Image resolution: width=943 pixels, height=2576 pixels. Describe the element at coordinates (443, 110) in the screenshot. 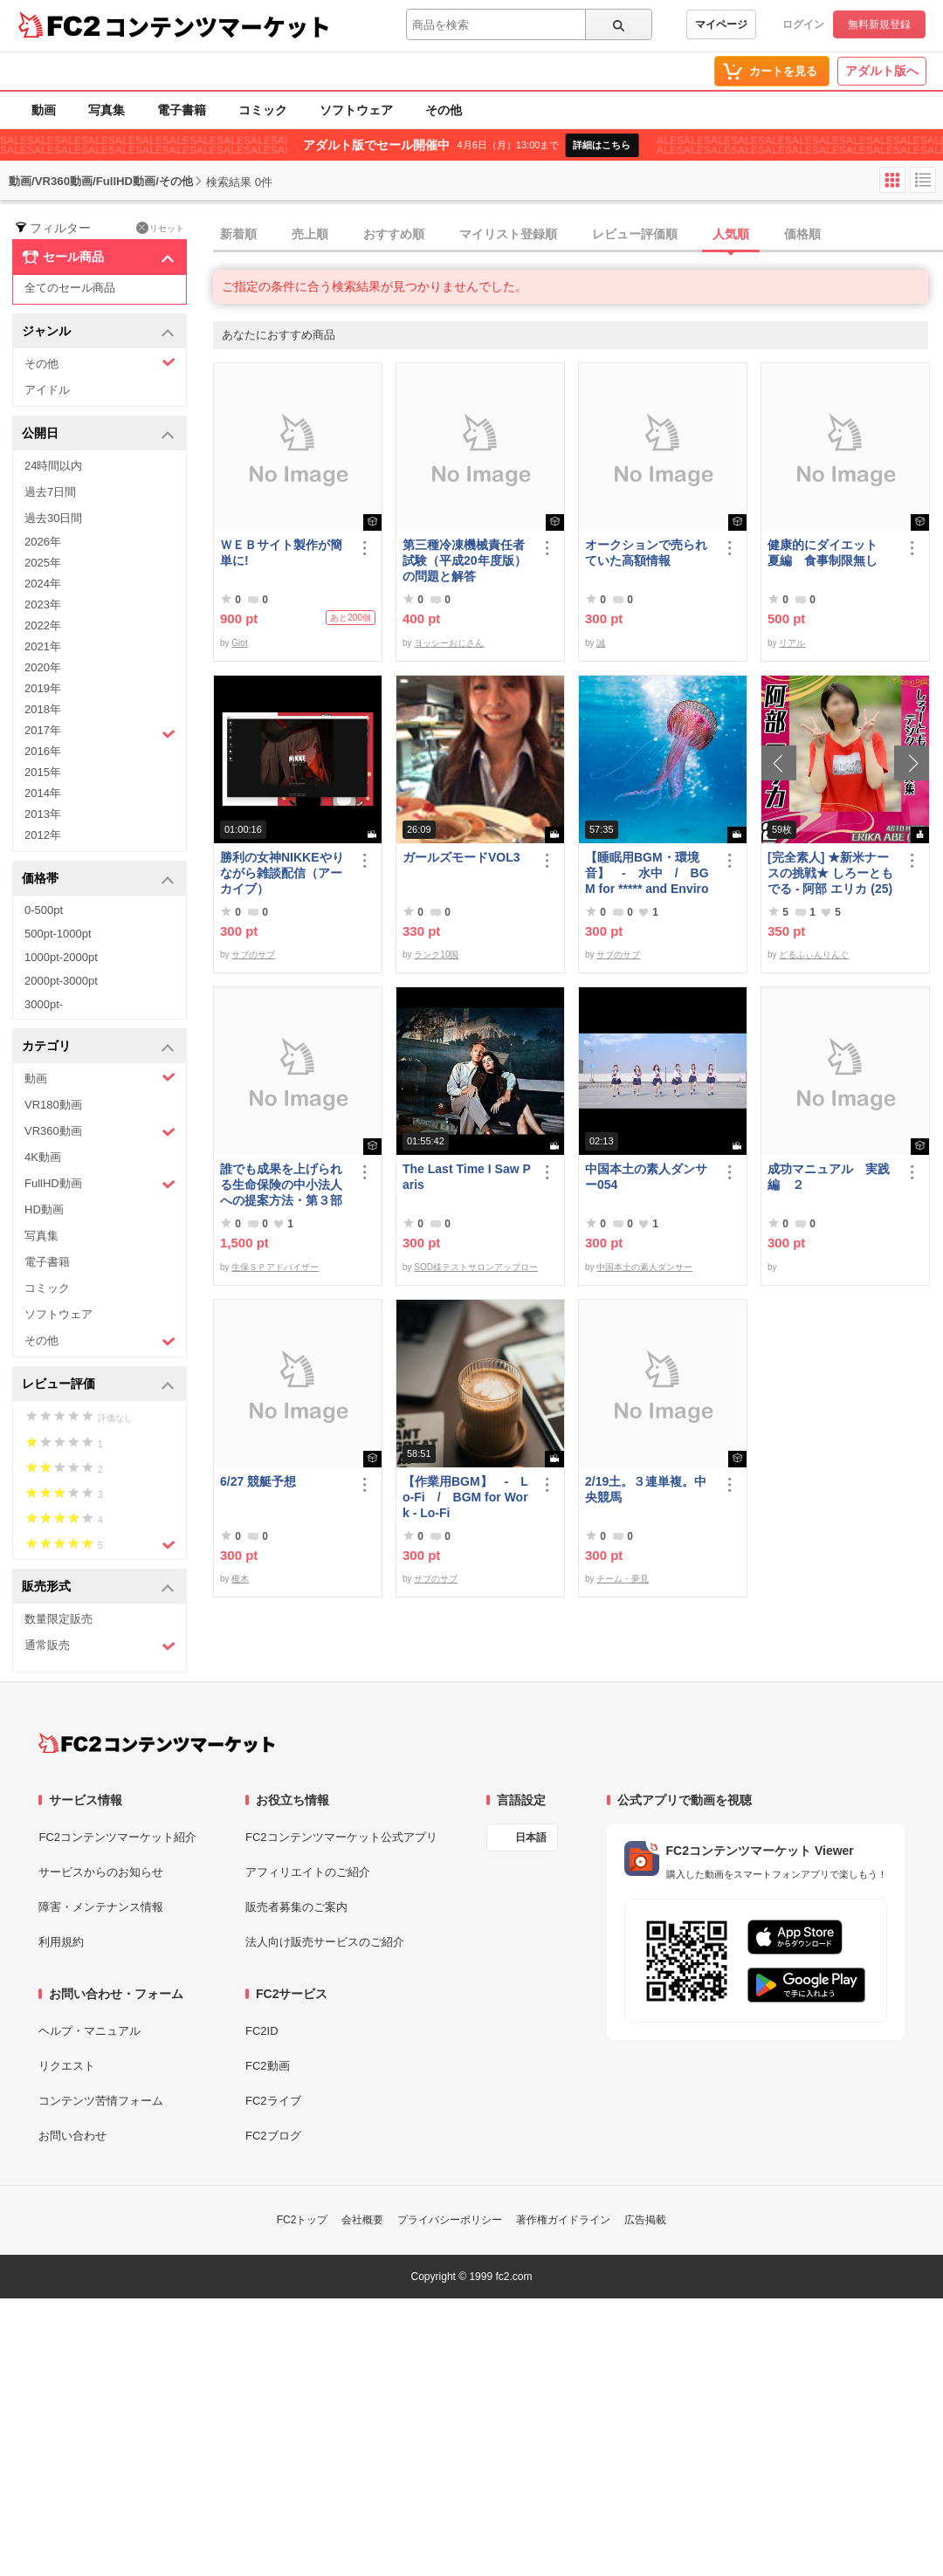

I see `その他` at that location.